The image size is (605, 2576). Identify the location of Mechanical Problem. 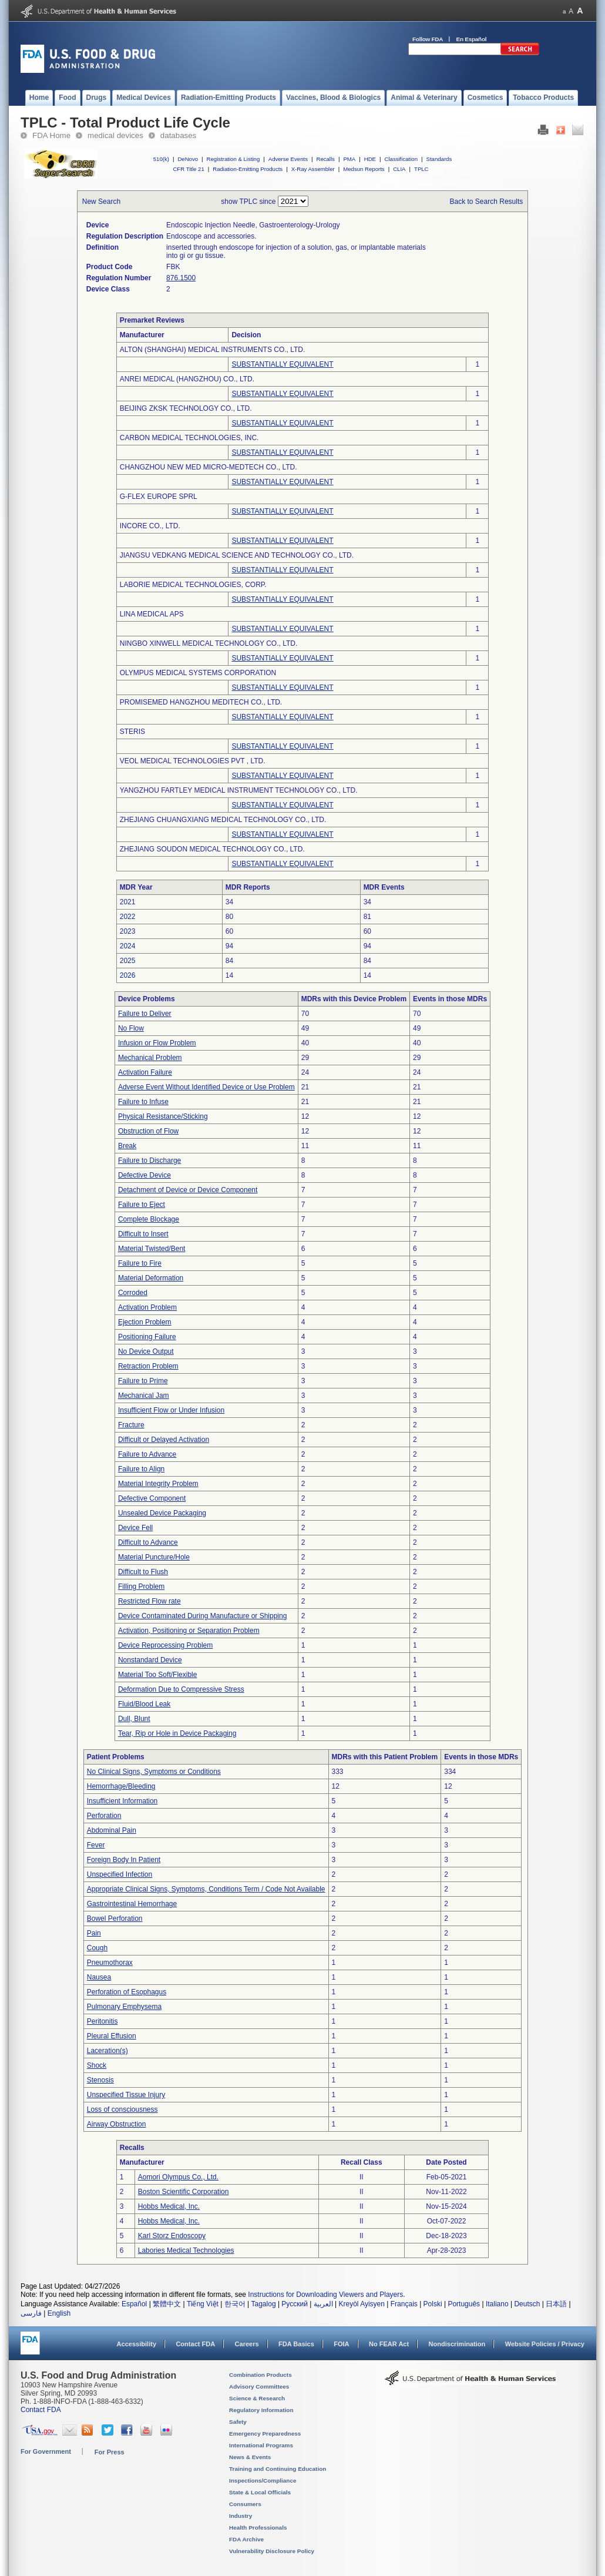
(150, 1058).